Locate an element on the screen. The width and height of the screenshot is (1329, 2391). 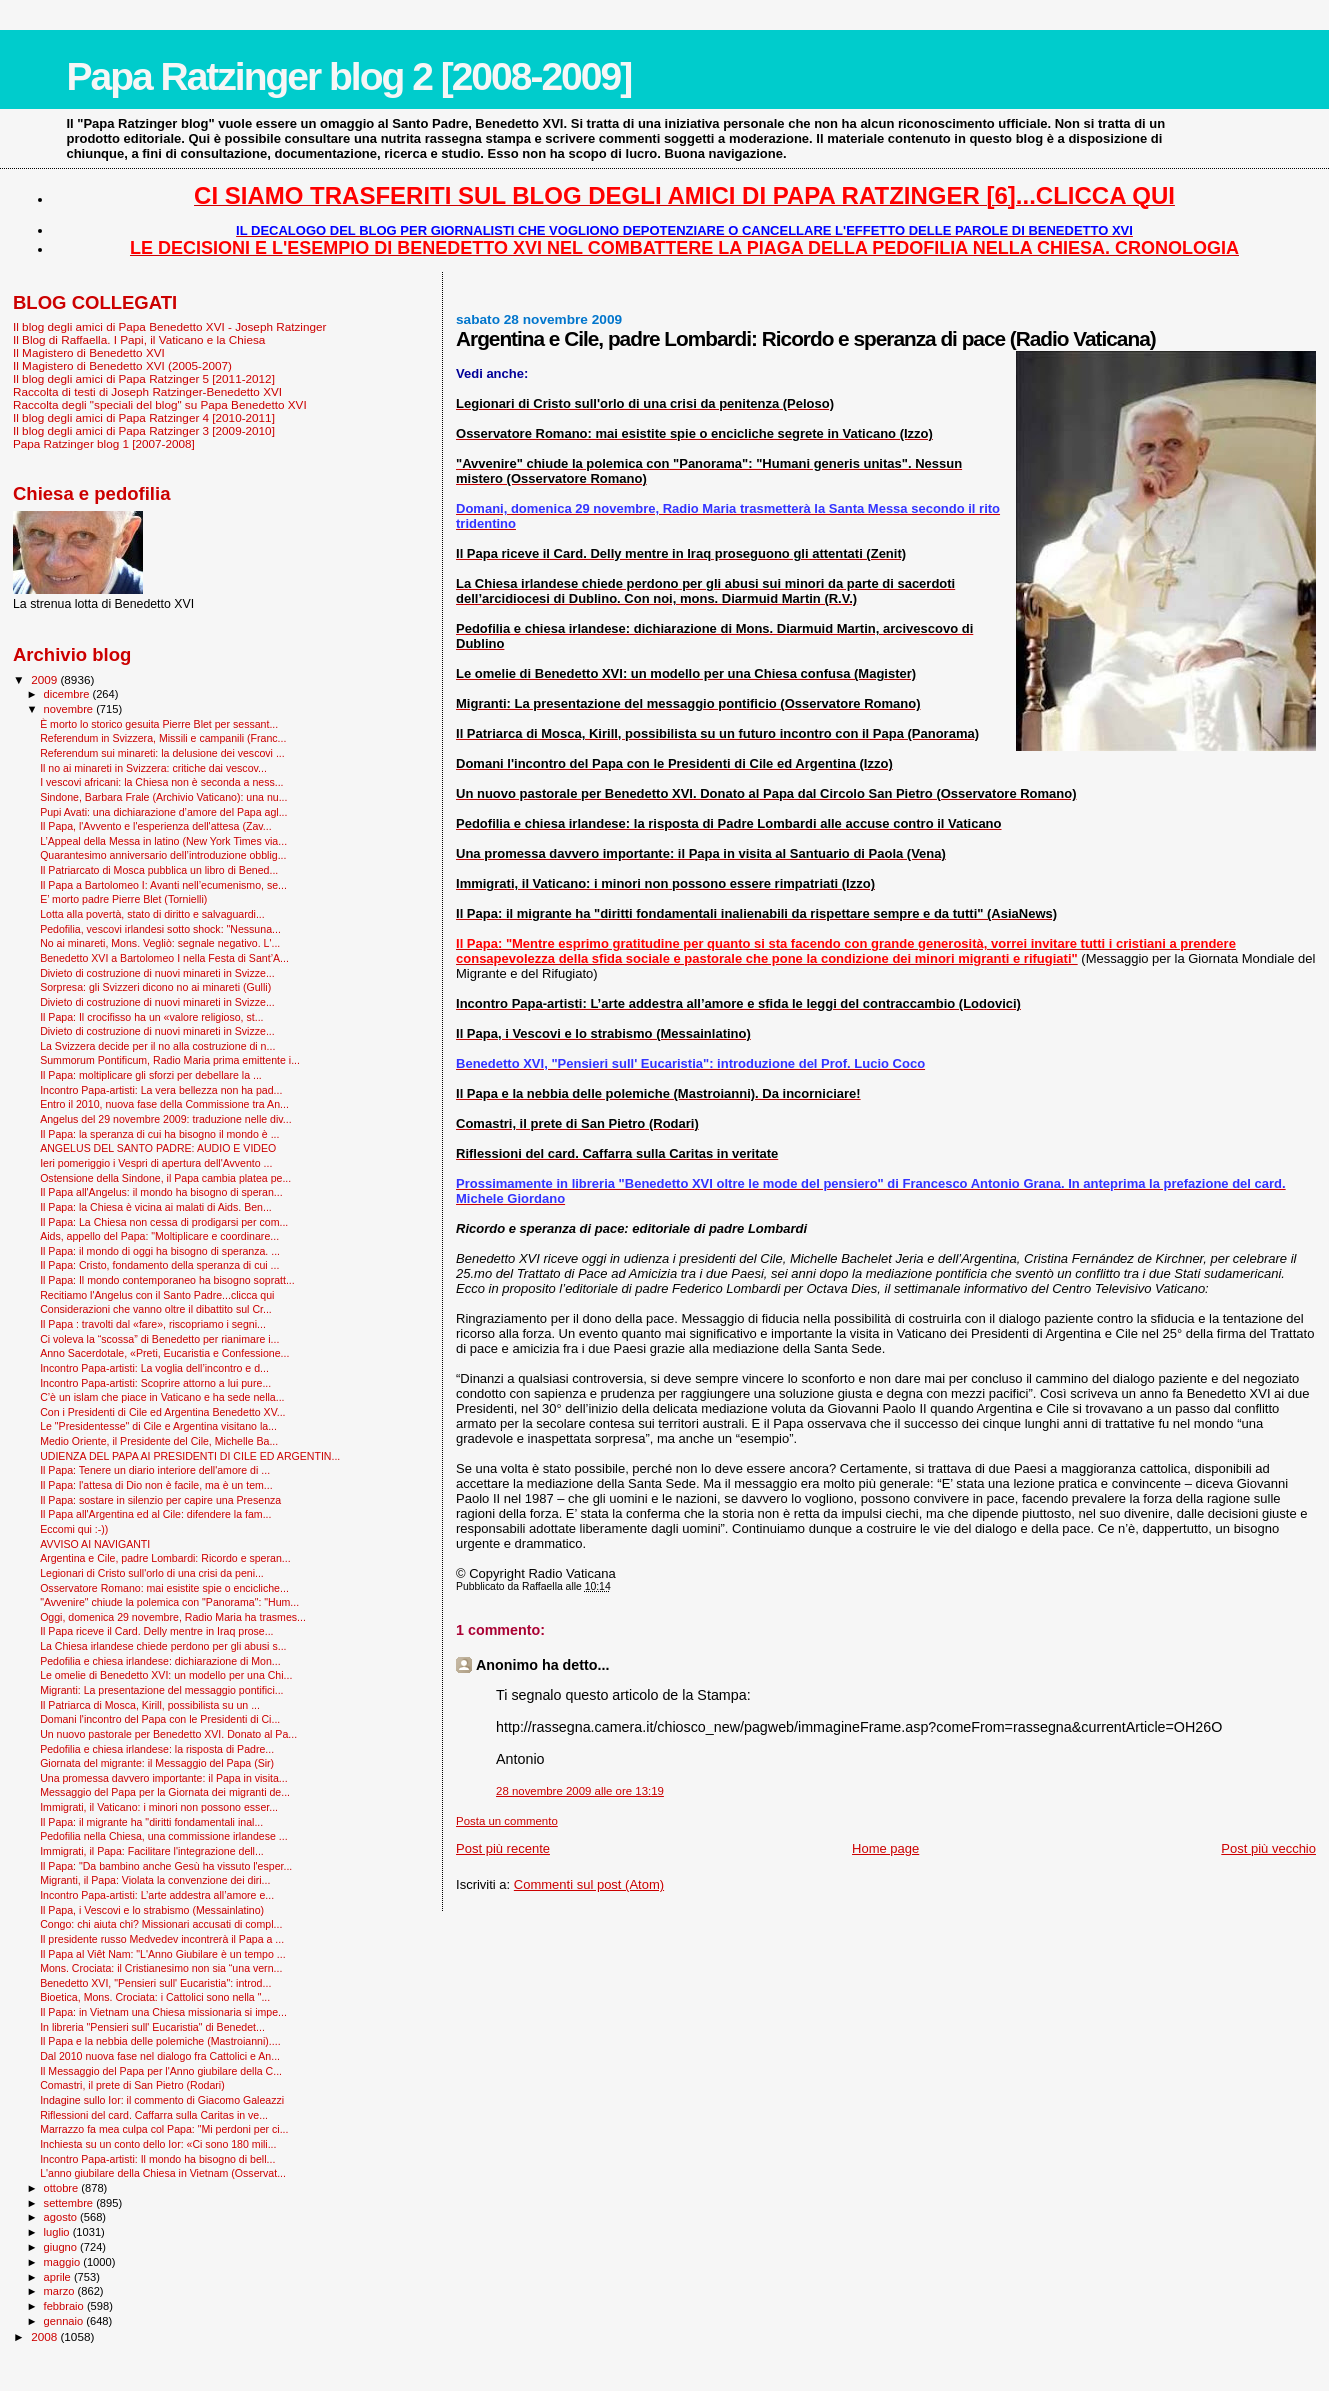
AVVISO AI NAVIGANTI is located at coordinates (95, 1544).